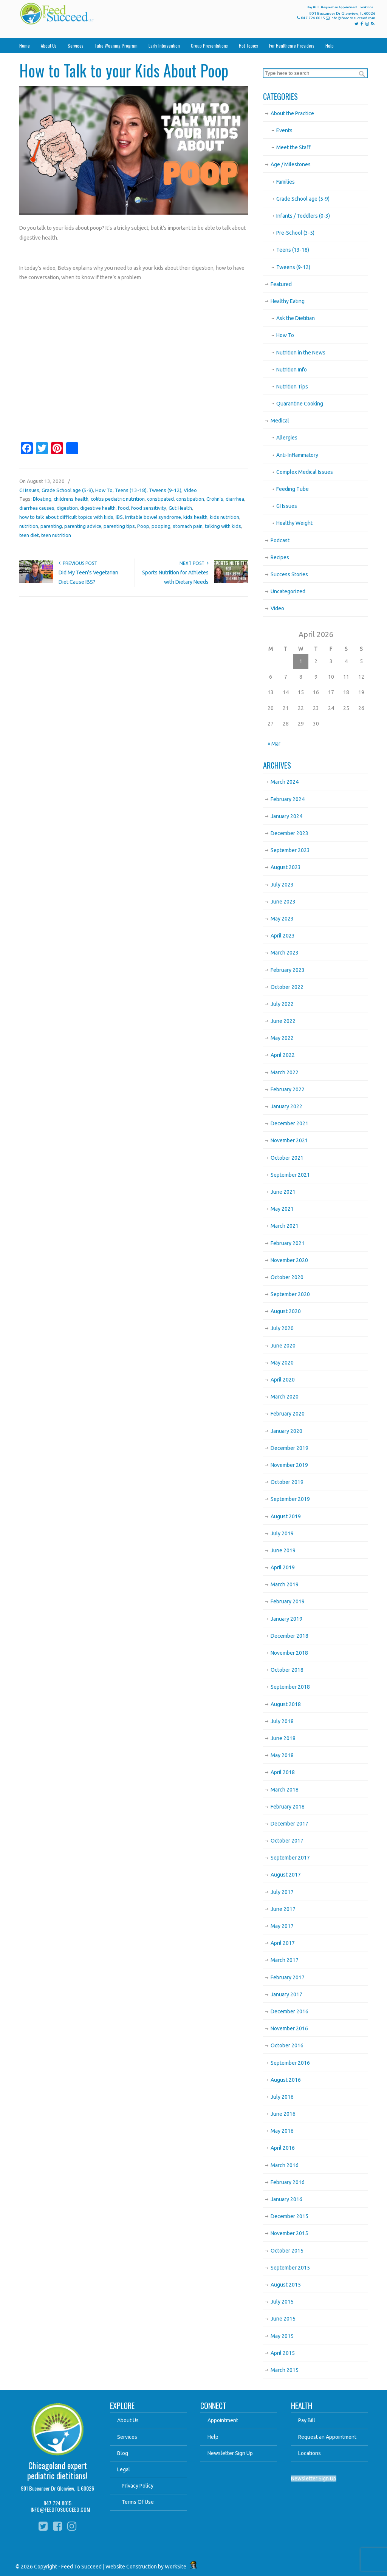 The height and width of the screenshot is (2576, 387). I want to click on June 2021, so click(283, 1192).